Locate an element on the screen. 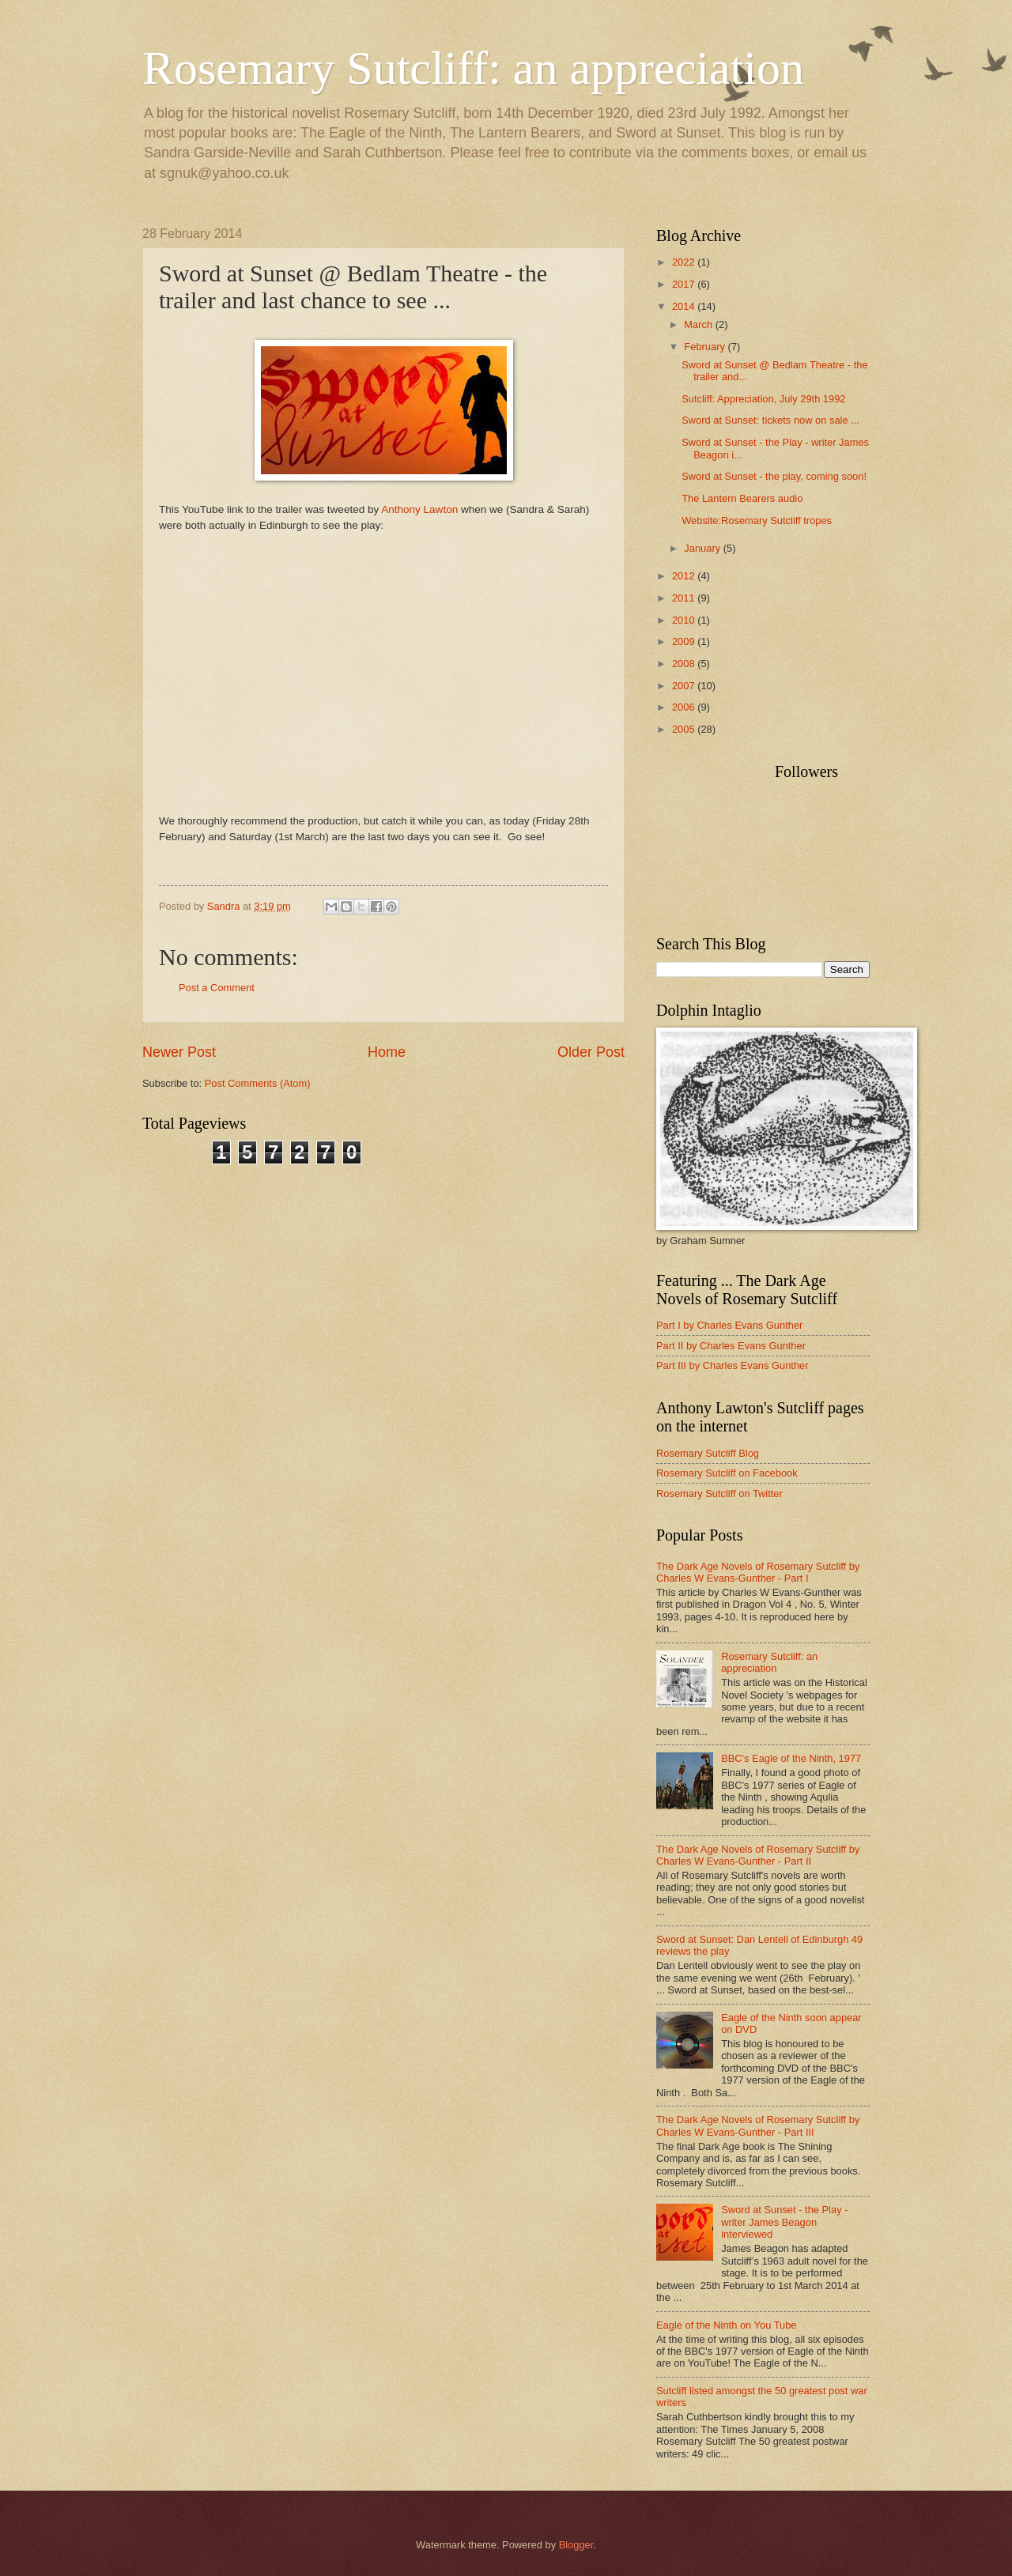  2007 is located at coordinates (684, 686).